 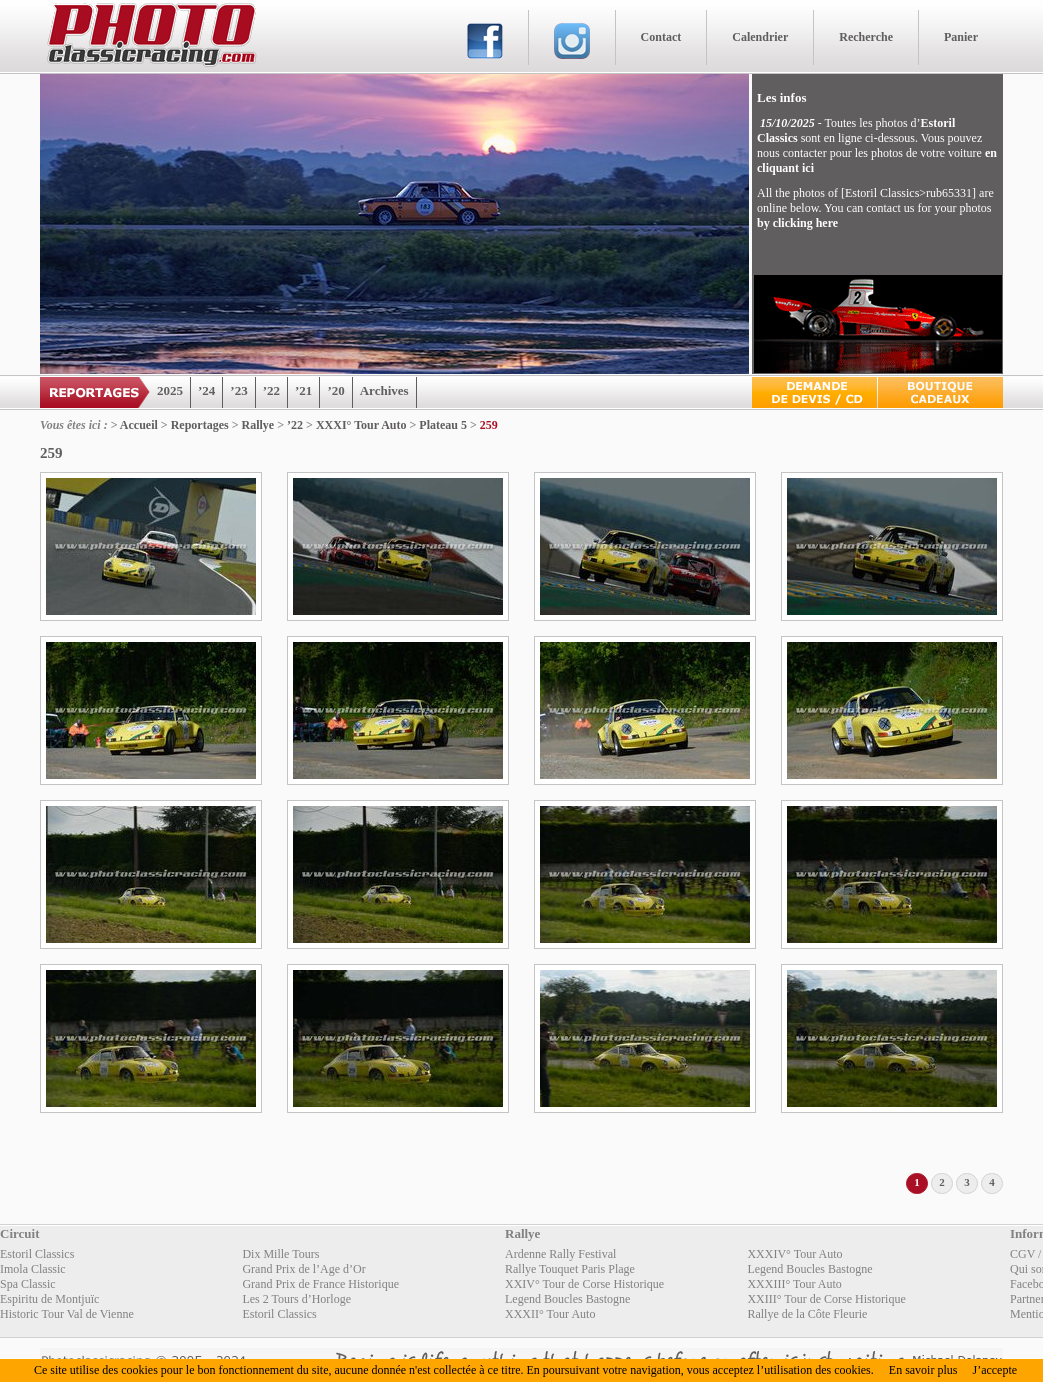 I want to click on Les 2 Tours d’Horloge, so click(x=296, y=1299).